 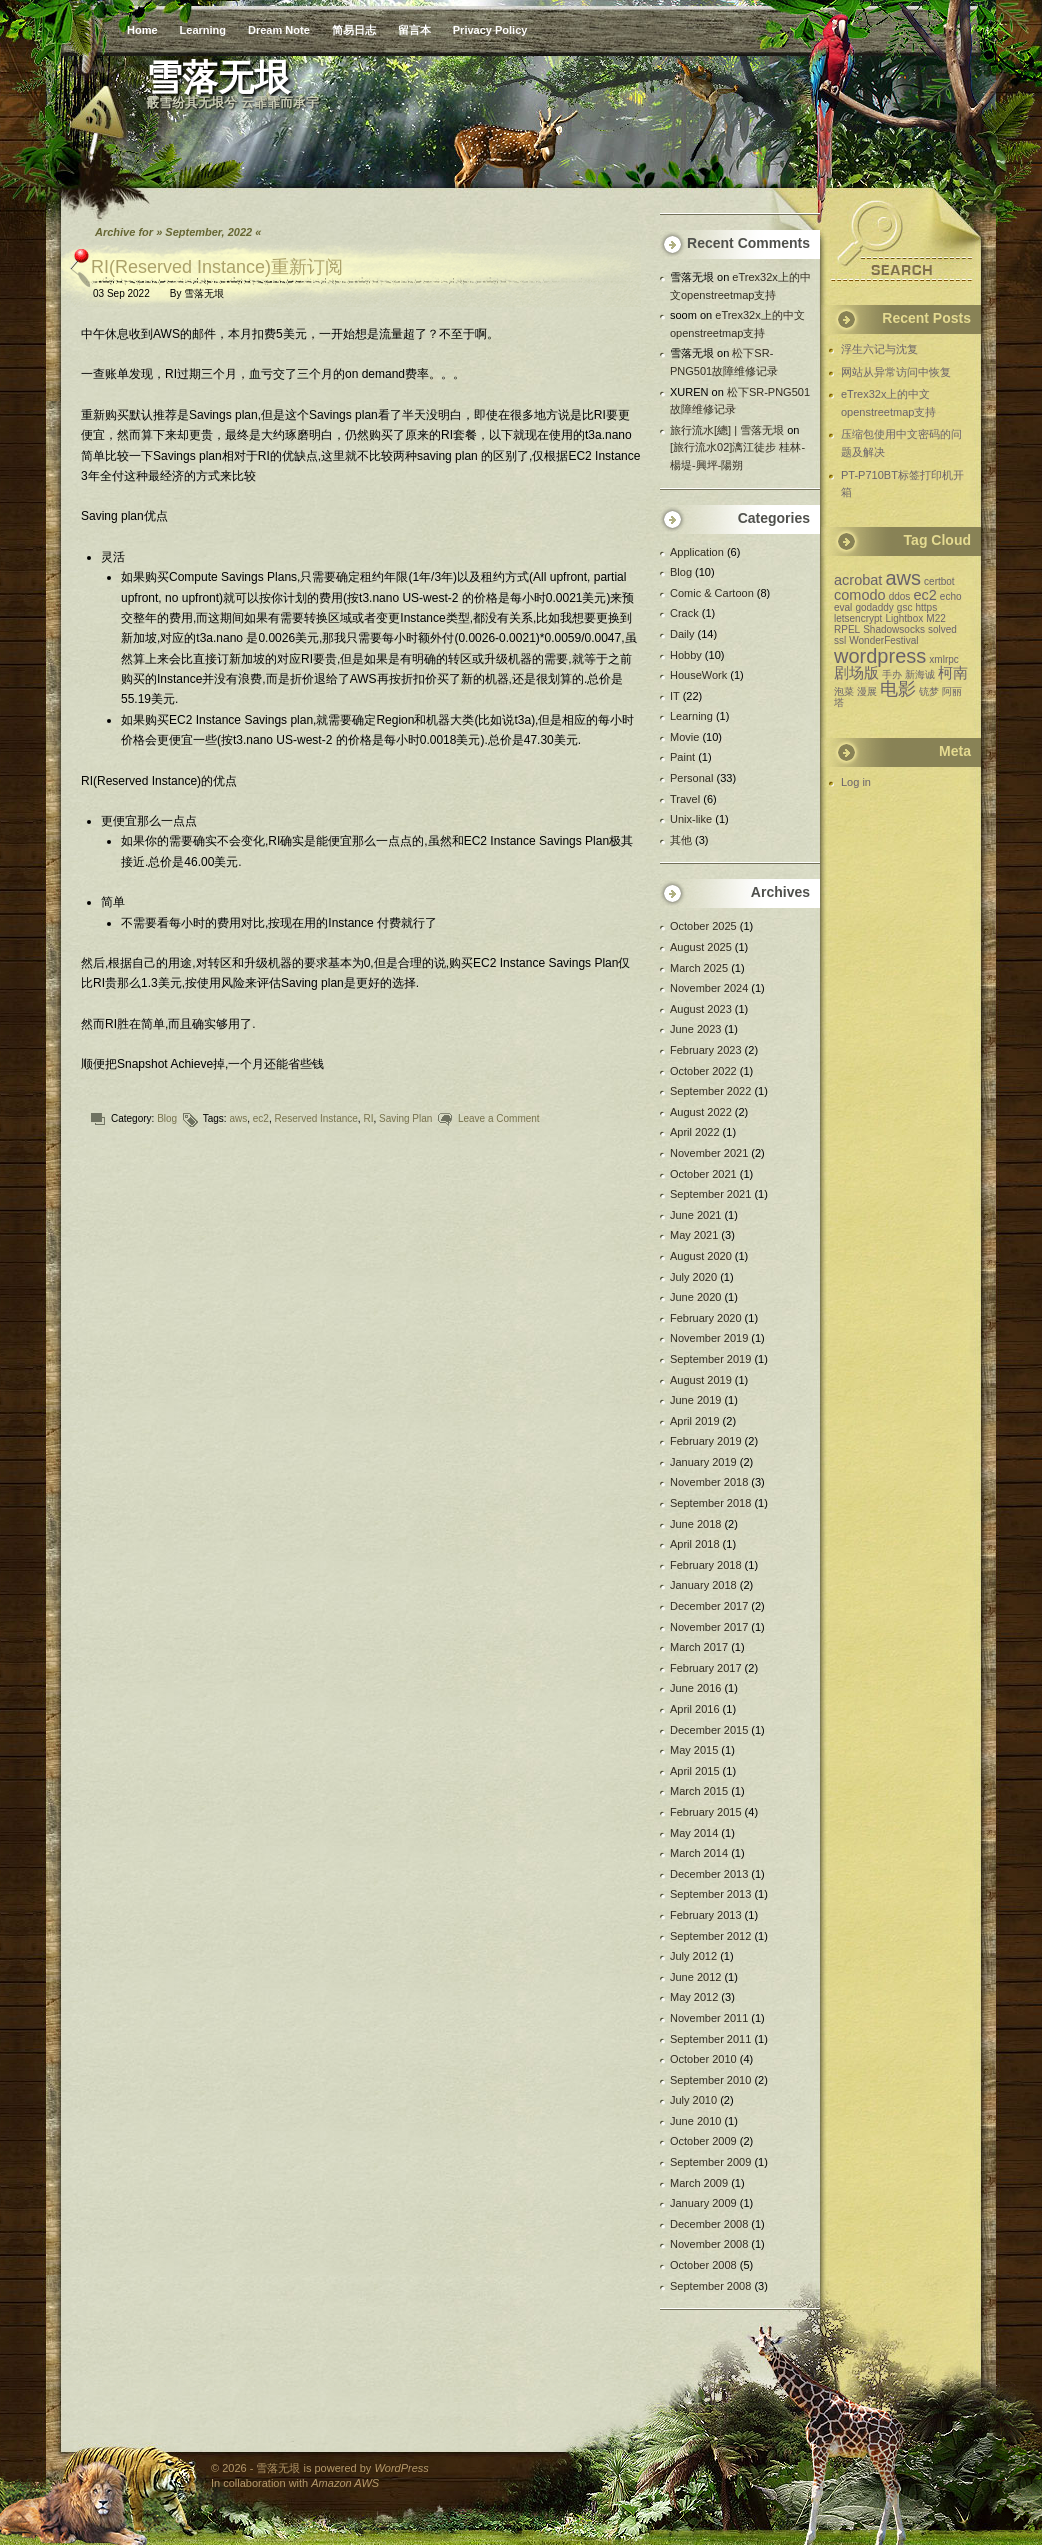 What do you see at coordinates (694, 1750) in the screenshot?
I see `May 2015` at bounding box center [694, 1750].